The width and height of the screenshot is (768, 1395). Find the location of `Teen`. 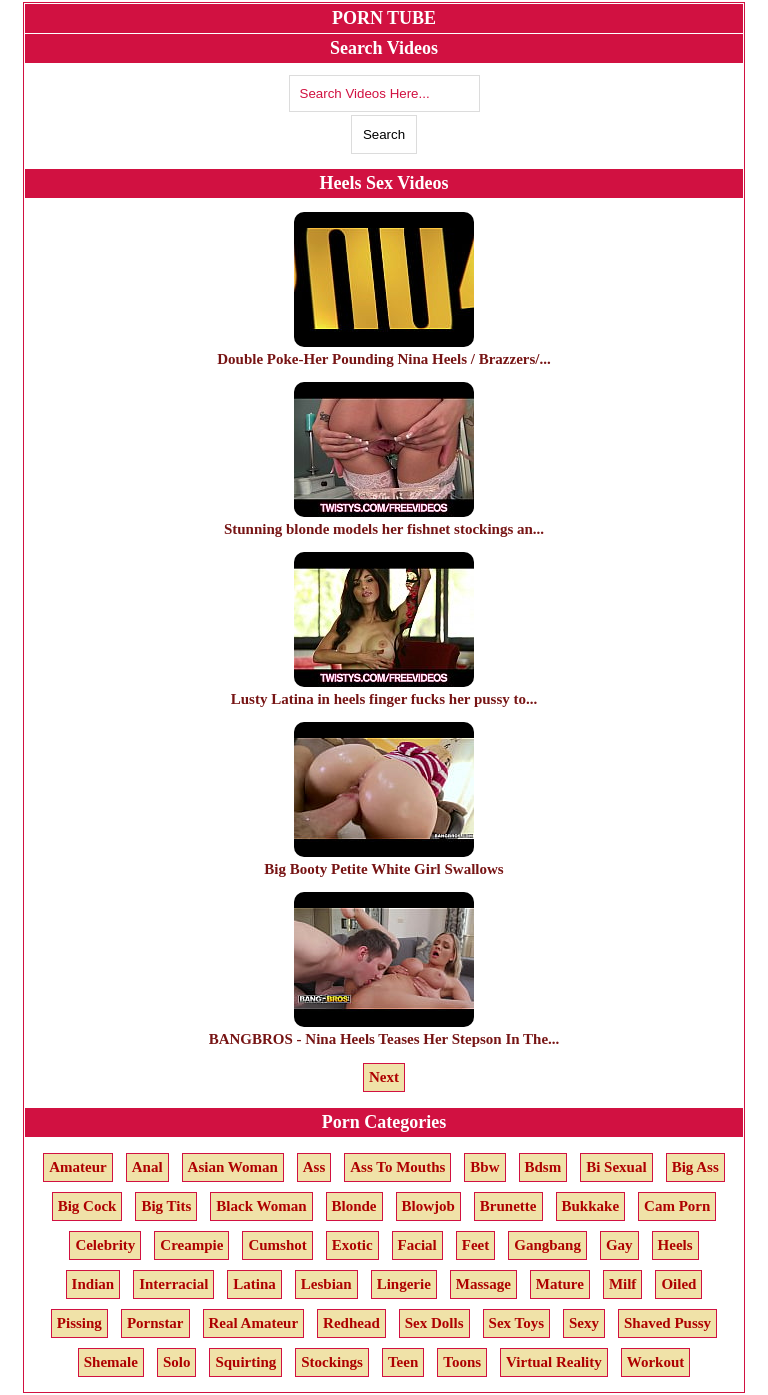

Teen is located at coordinates (403, 1362).